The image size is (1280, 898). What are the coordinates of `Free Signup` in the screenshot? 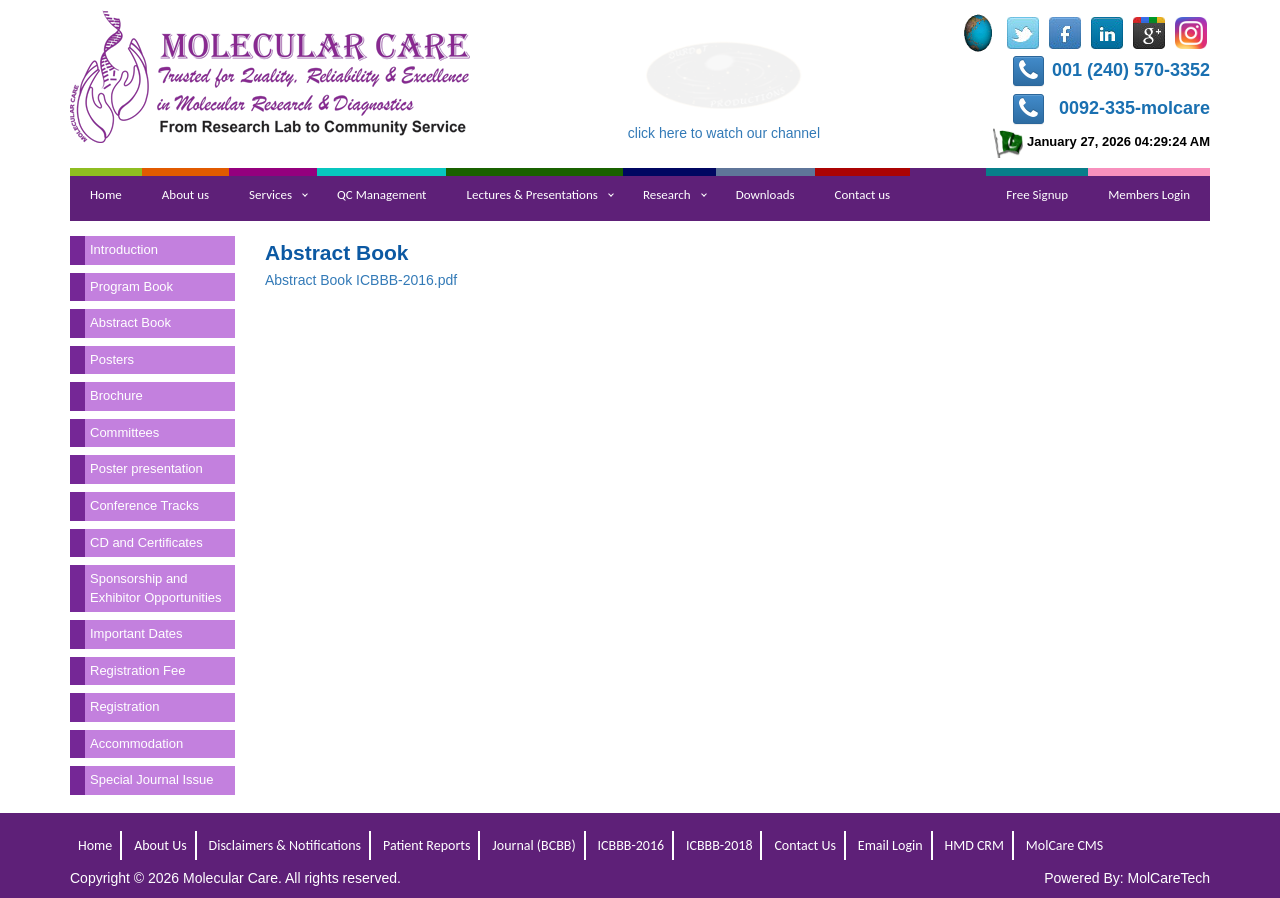 It's located at (1037, 194).